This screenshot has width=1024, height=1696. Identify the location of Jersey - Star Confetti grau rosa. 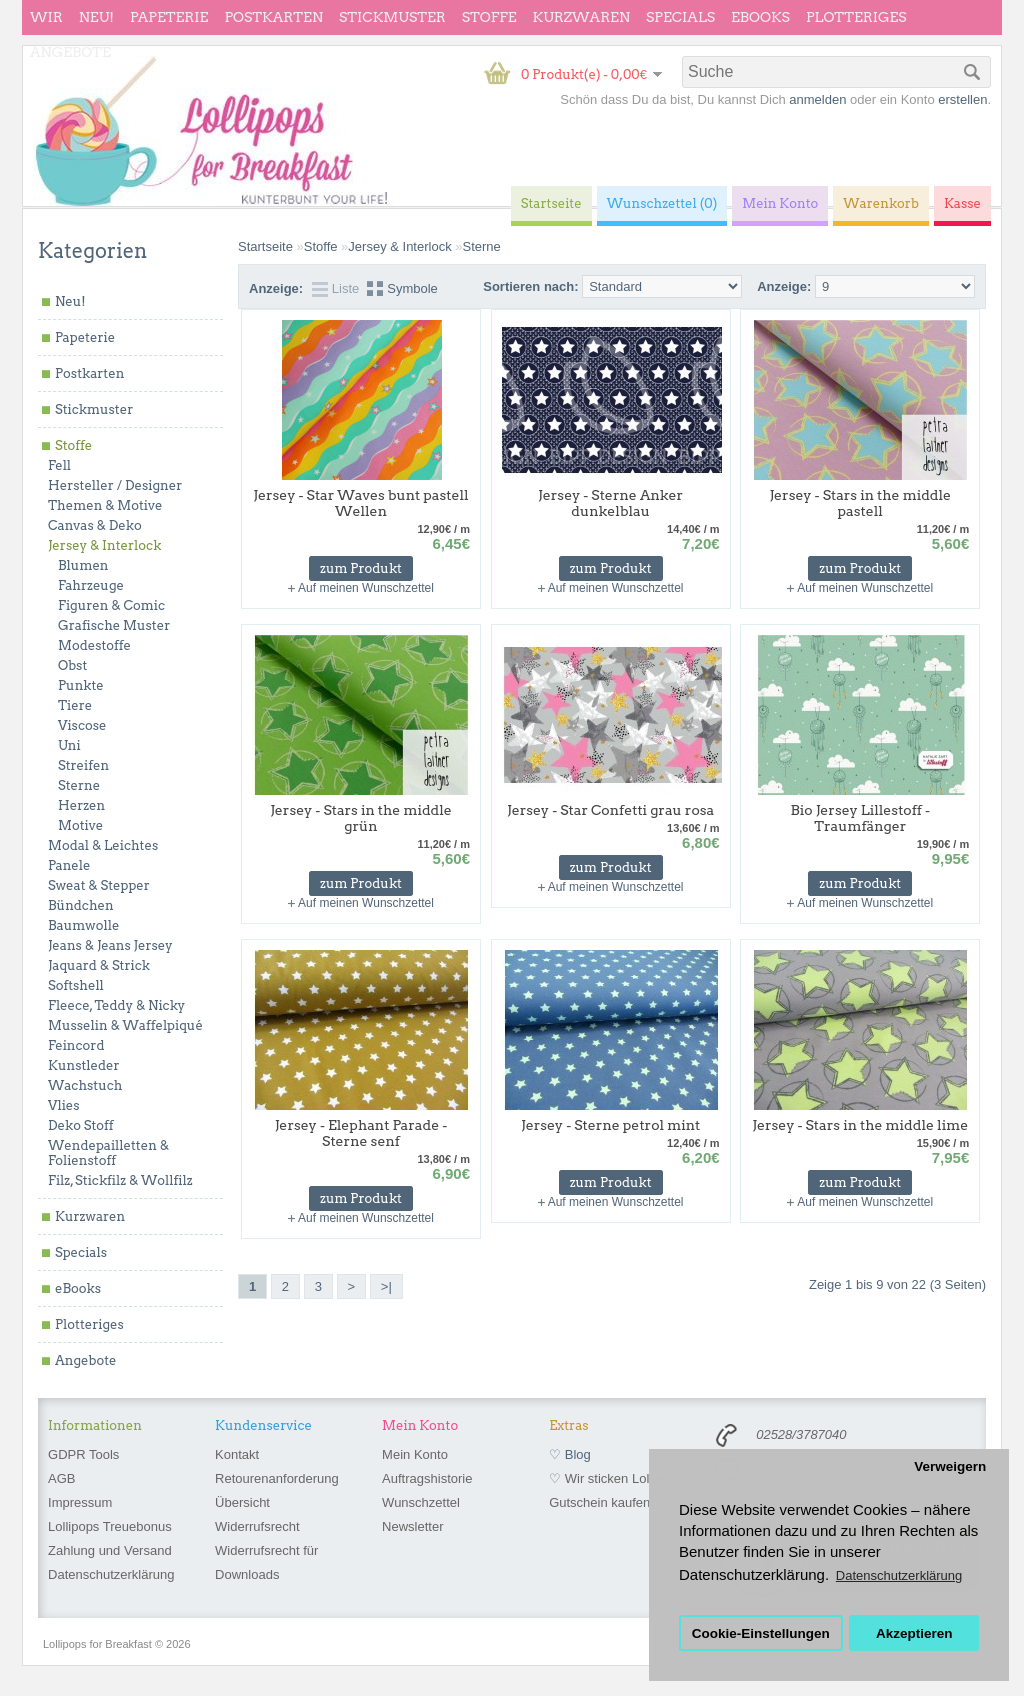
(610, 810).